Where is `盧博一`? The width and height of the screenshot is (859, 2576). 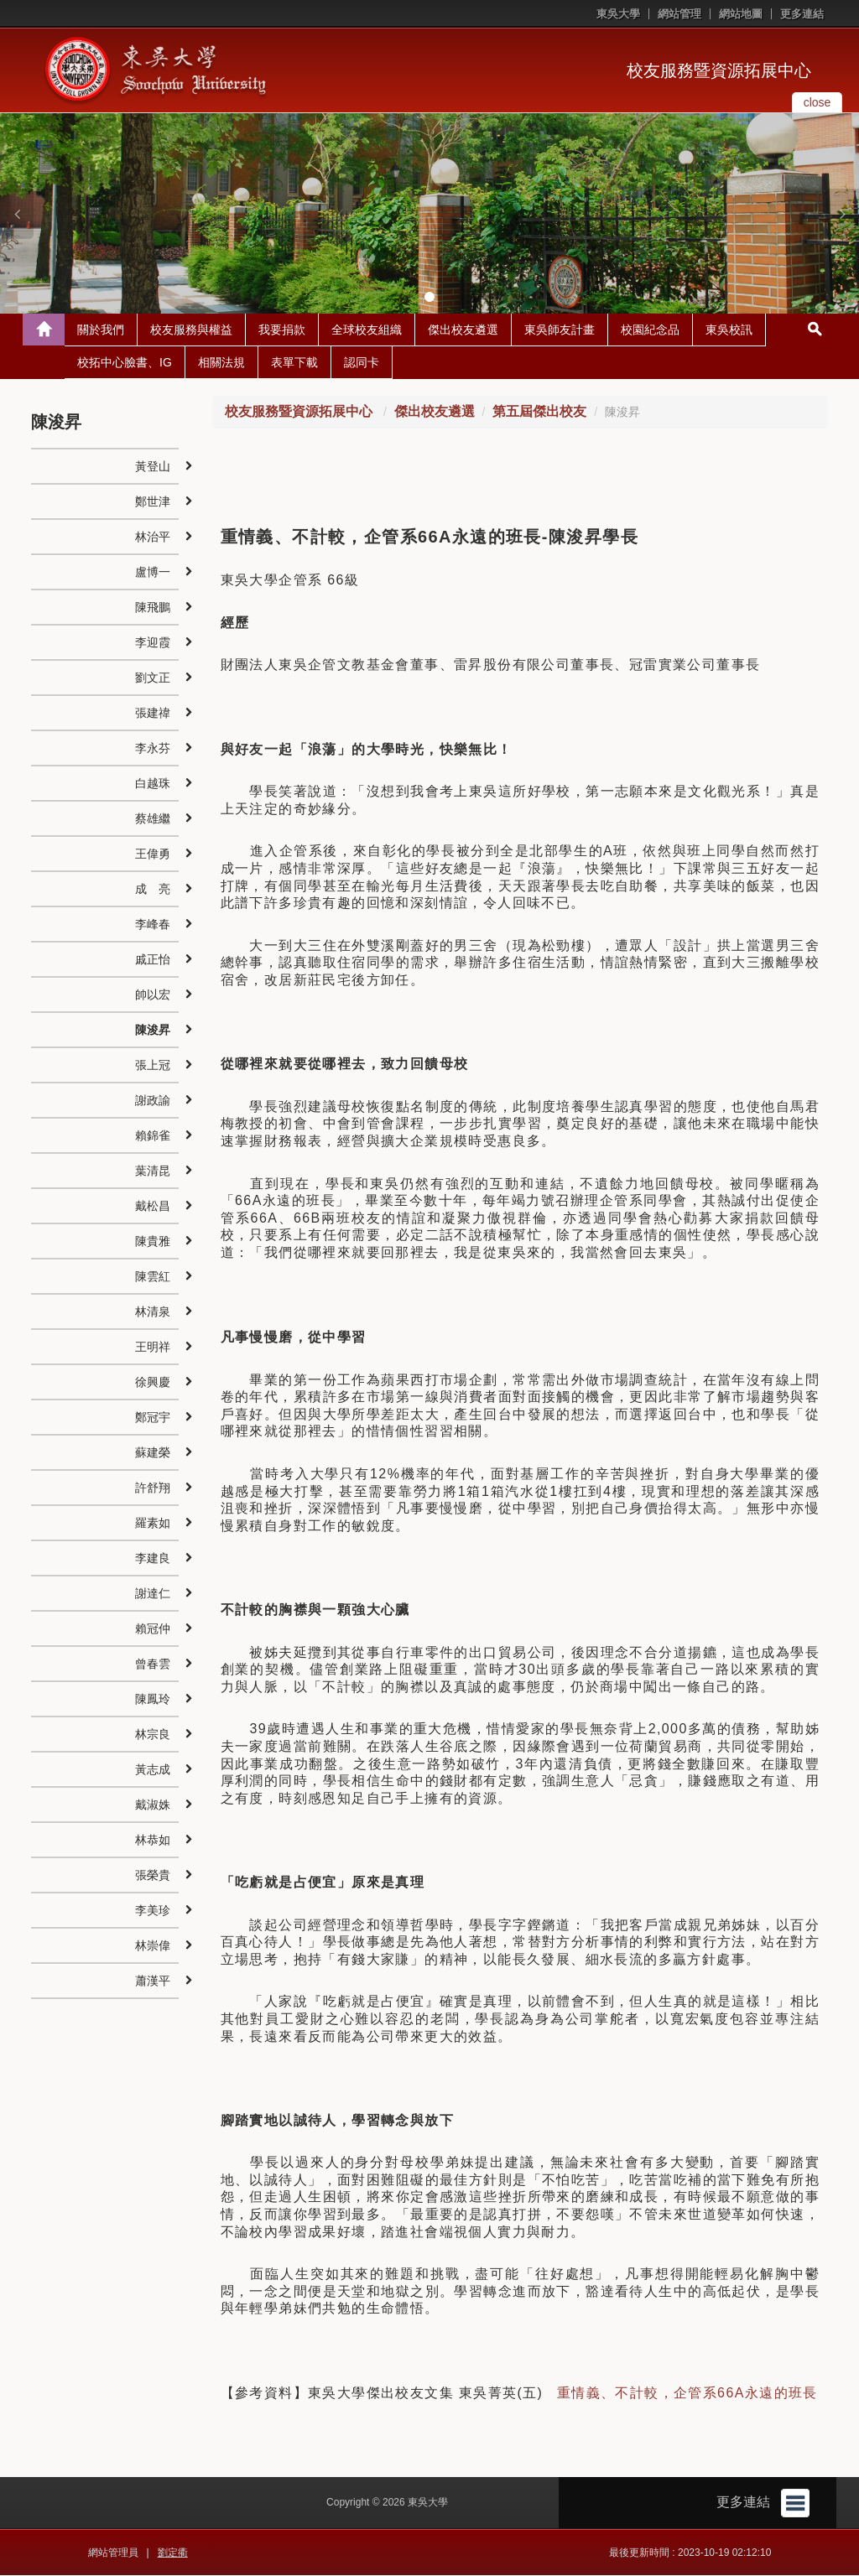
盧博一 is located at coordinates (152, 572).